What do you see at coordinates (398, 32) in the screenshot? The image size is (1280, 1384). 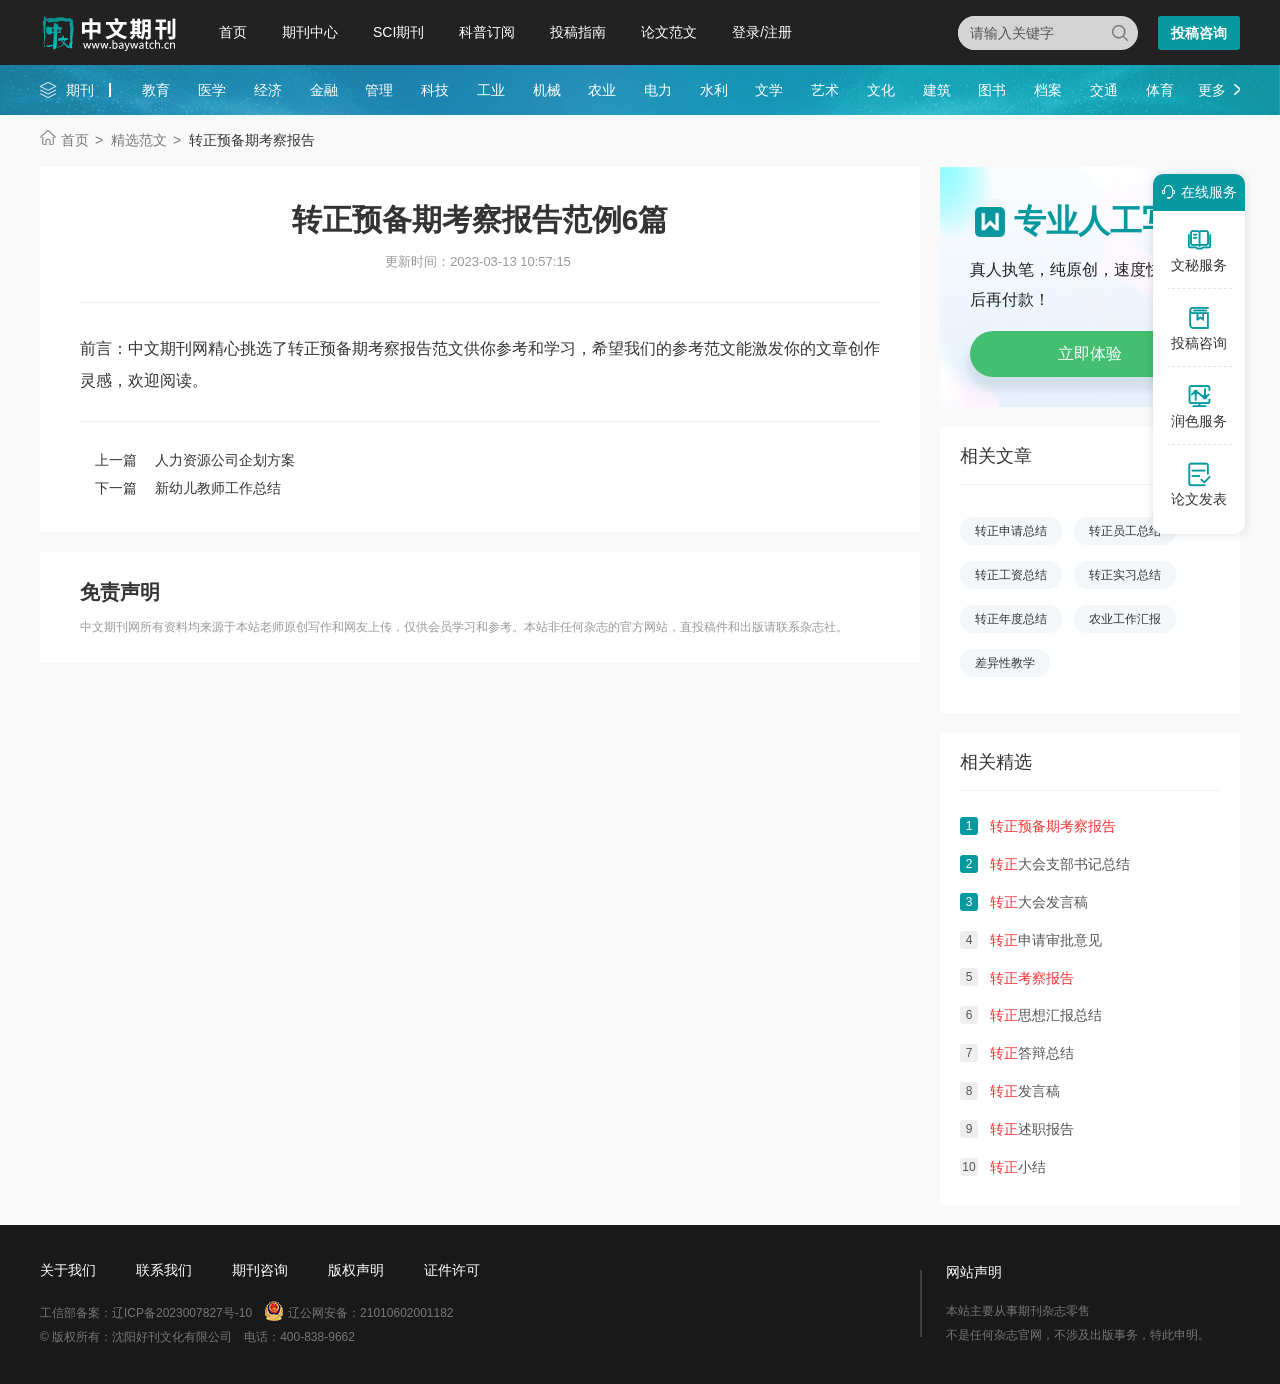 I see `SCI期刊` at bounding box center [398, 32].